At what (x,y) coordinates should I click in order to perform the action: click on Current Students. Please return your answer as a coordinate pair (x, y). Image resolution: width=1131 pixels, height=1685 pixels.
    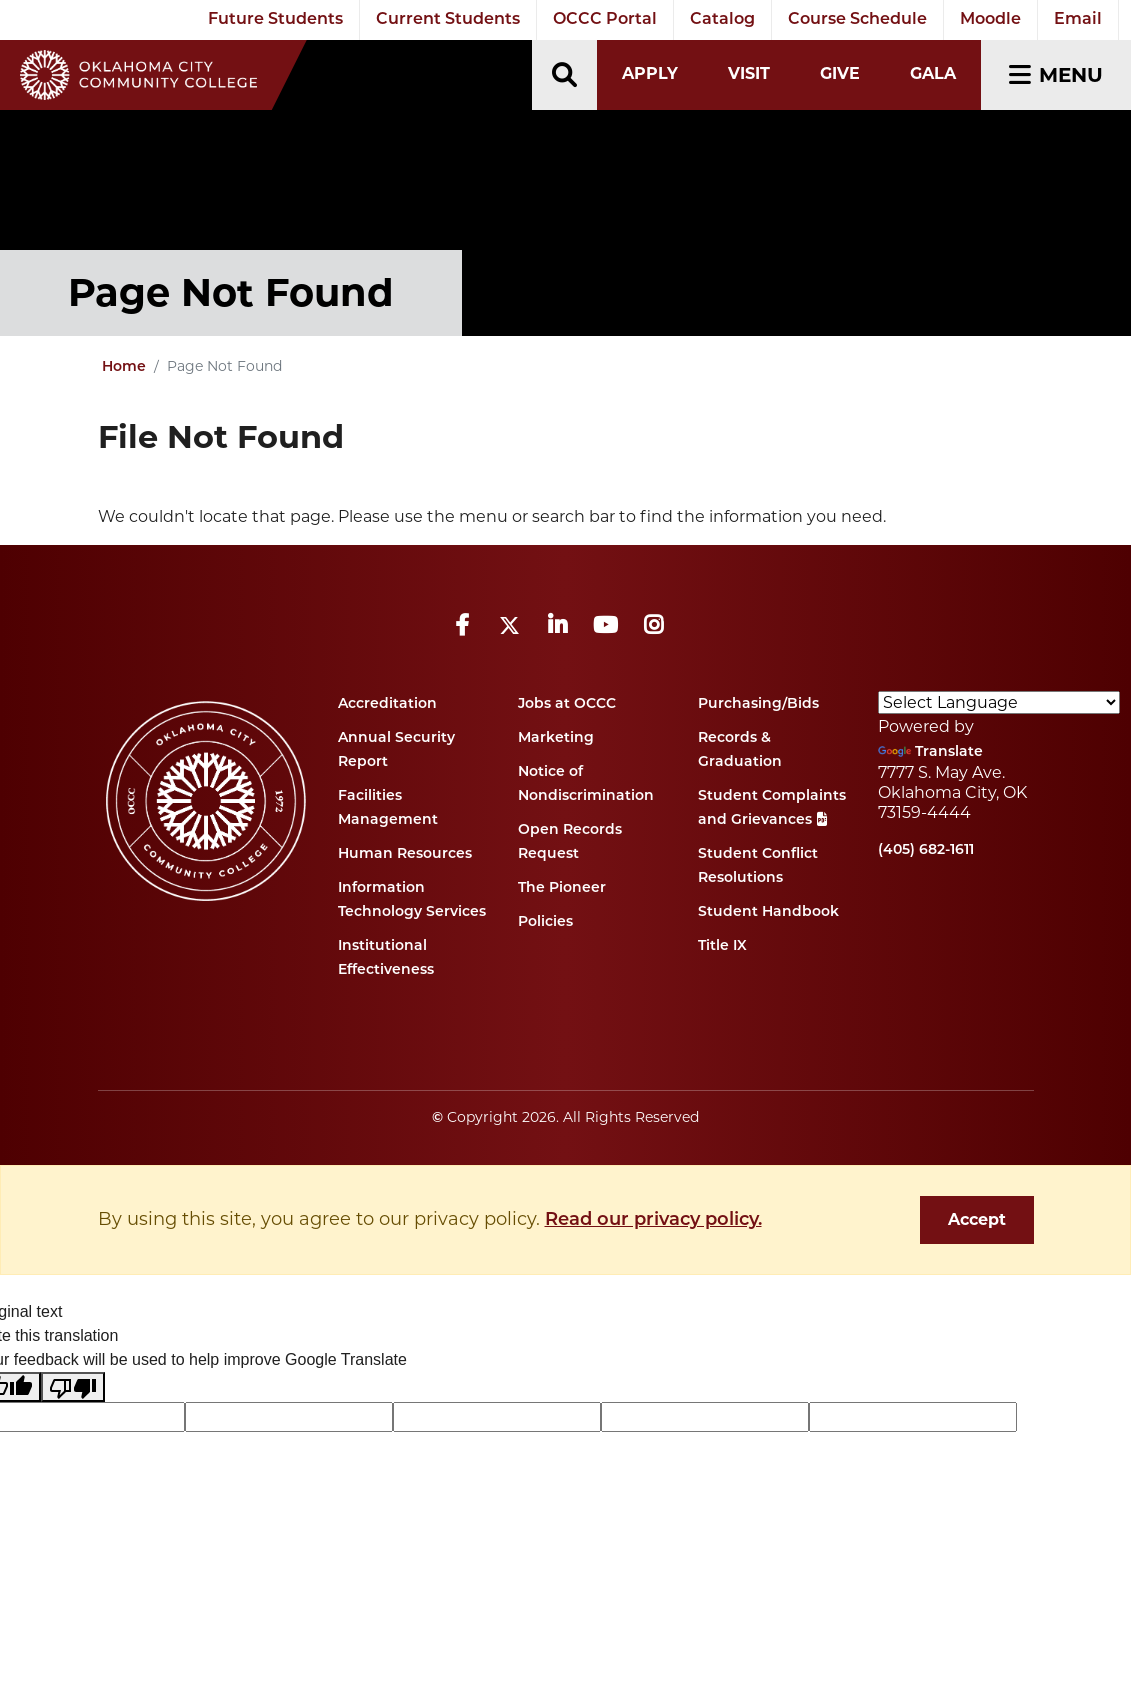
    Looking at the image, I should click on (448, 20).